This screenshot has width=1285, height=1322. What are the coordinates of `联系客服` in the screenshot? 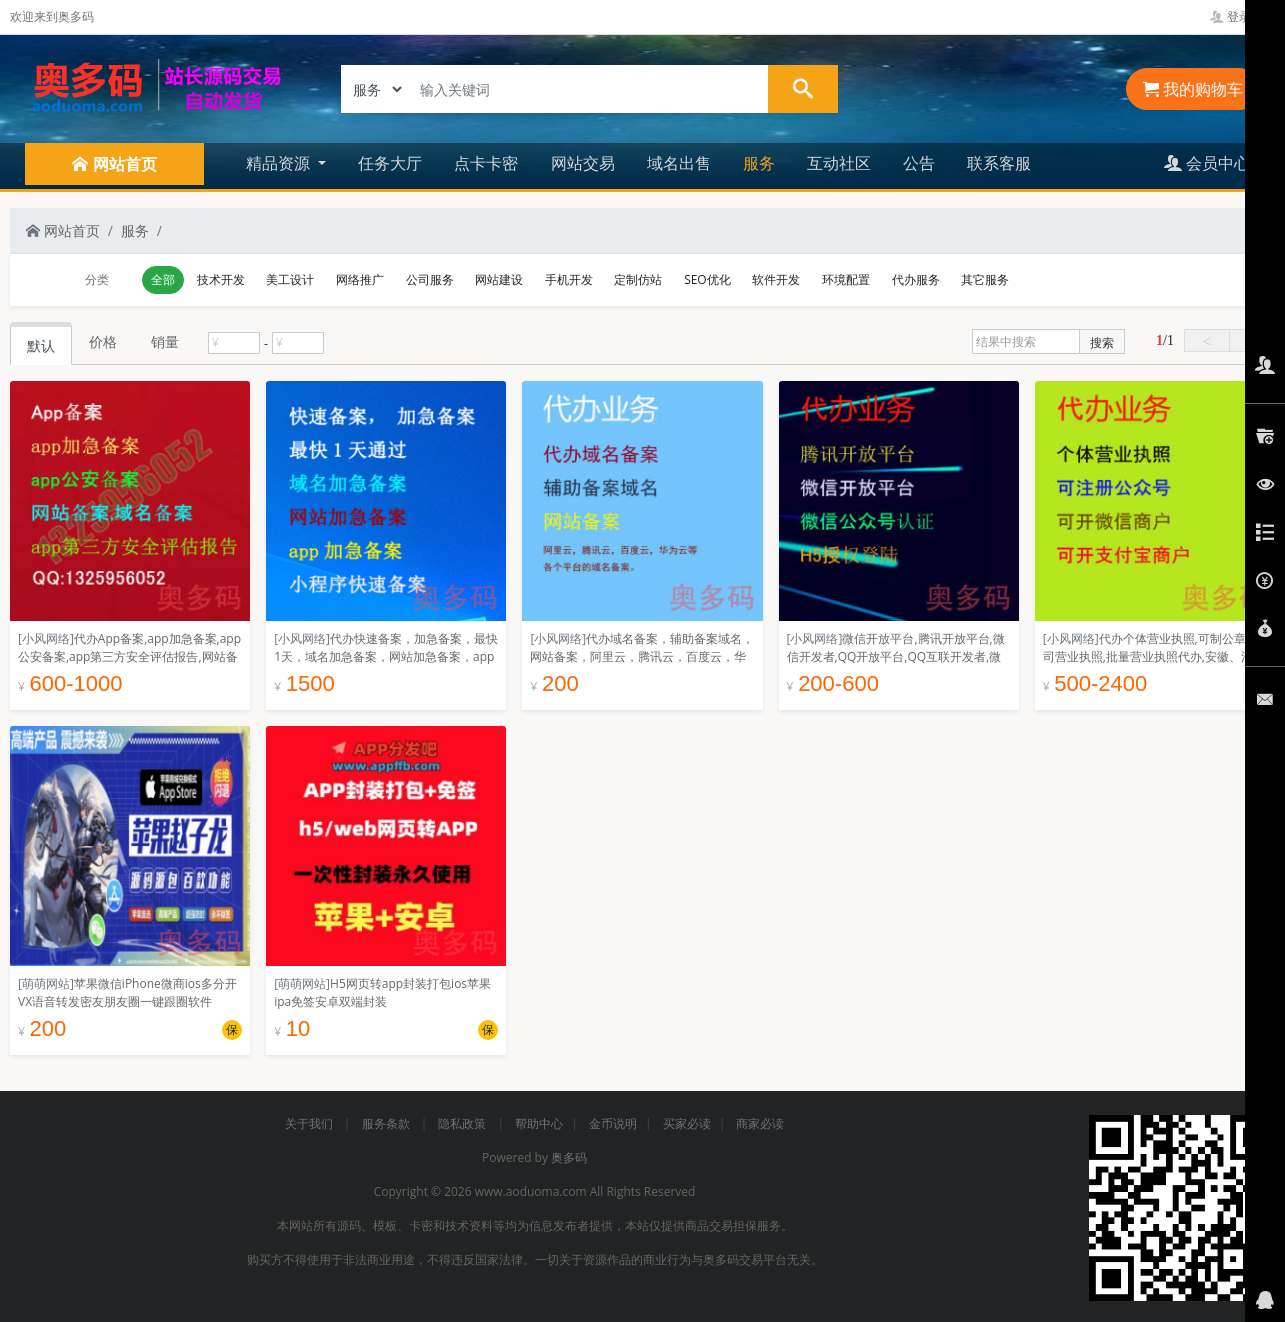 It's located at (999, 163).